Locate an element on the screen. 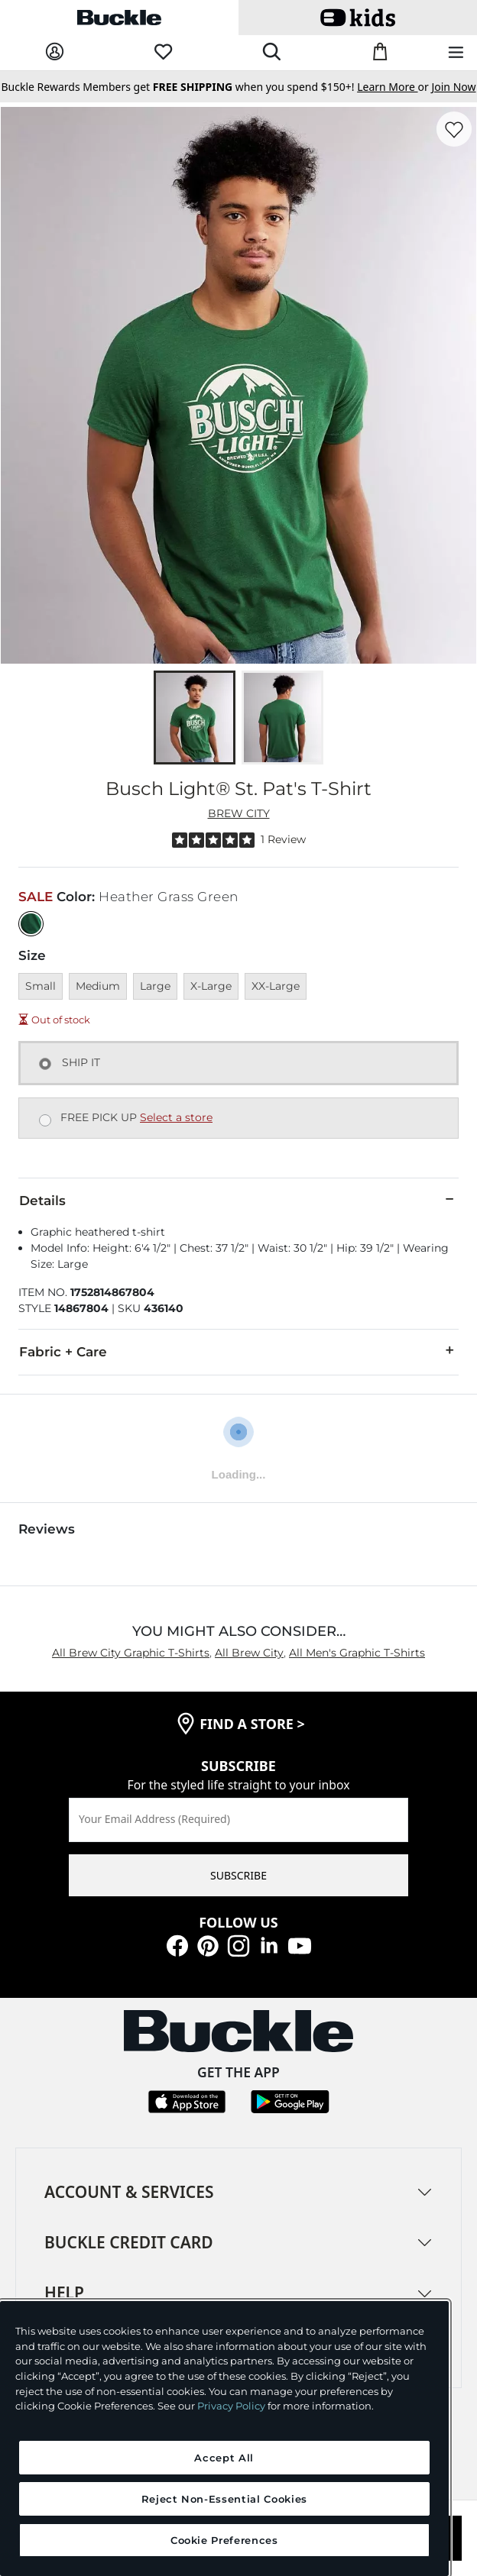 The image size is (477, 2576). [region] is located at coordinates (224, 2438).